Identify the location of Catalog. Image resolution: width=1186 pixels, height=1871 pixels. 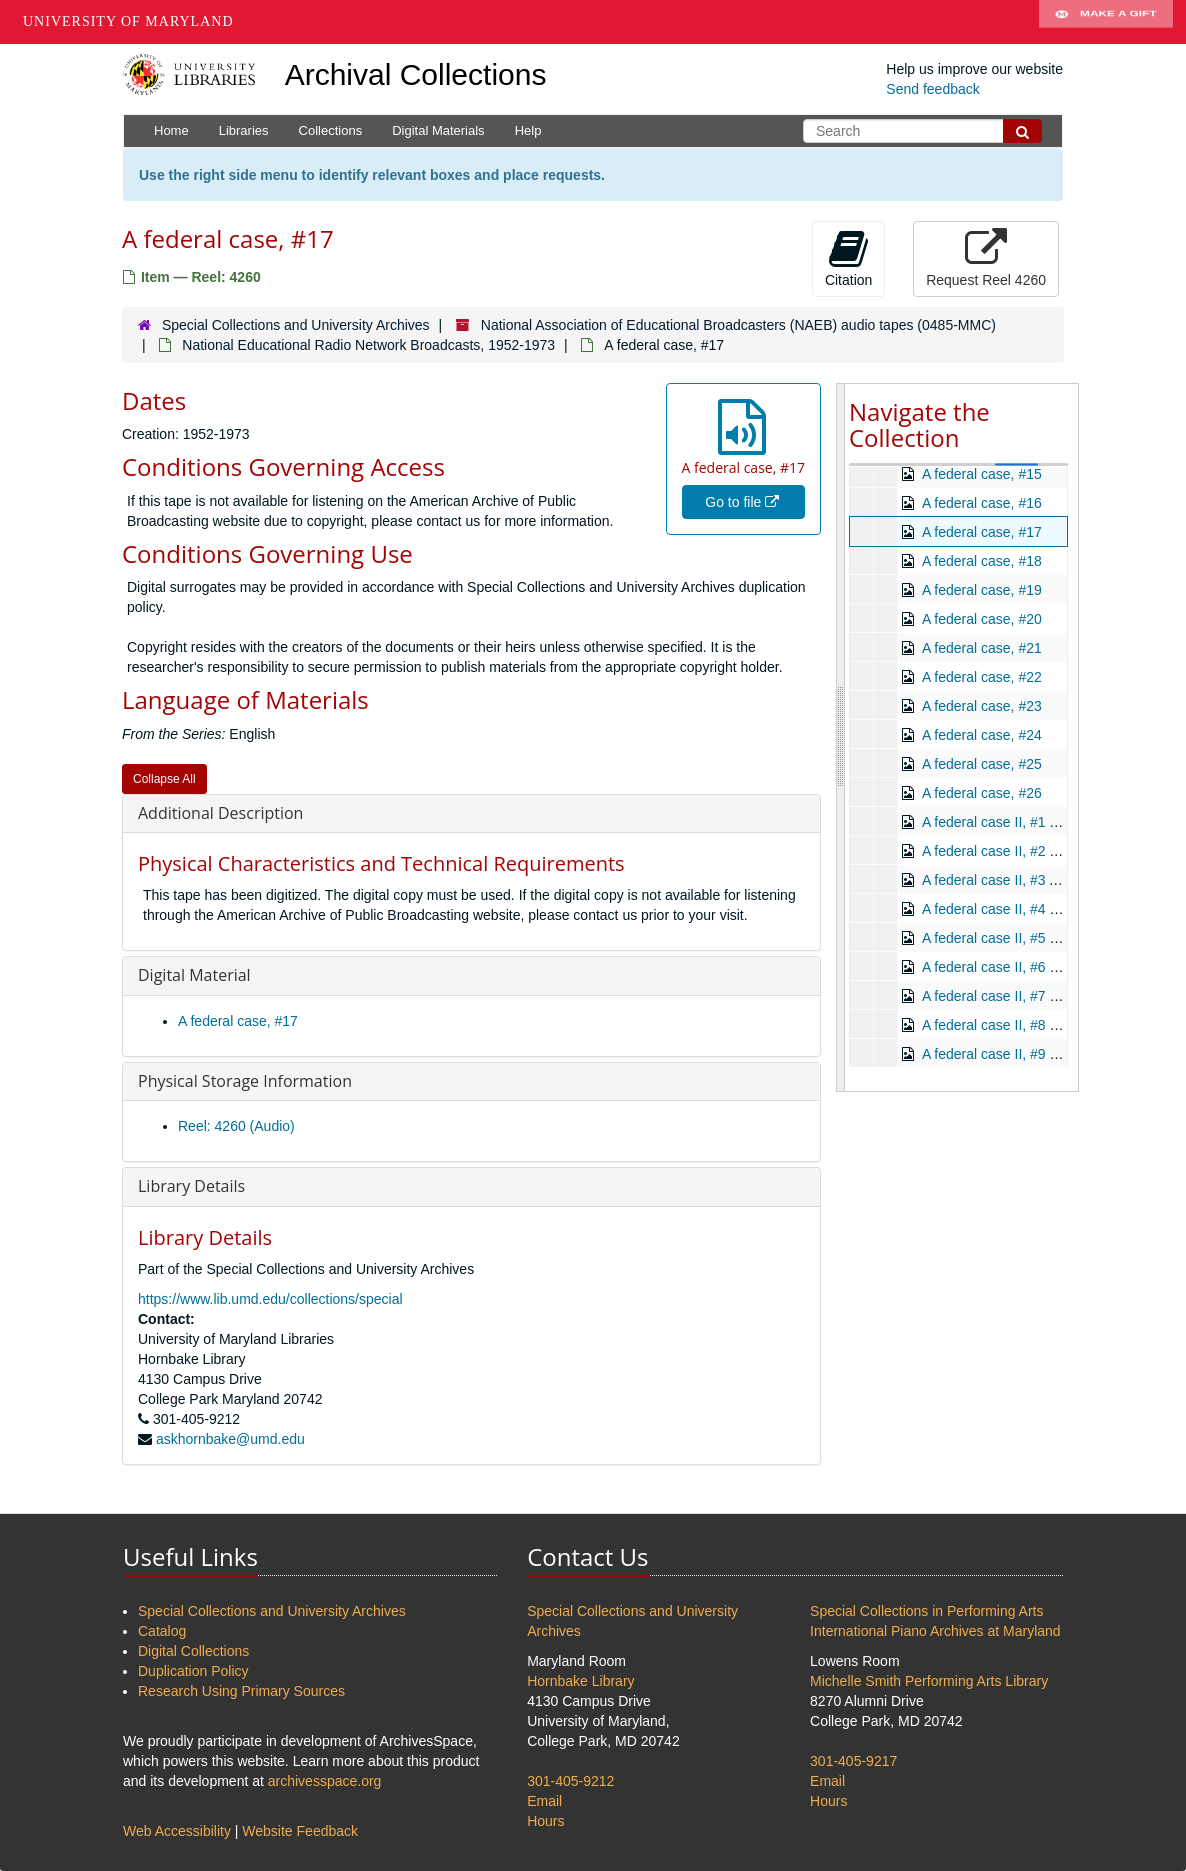
(162, 1631).